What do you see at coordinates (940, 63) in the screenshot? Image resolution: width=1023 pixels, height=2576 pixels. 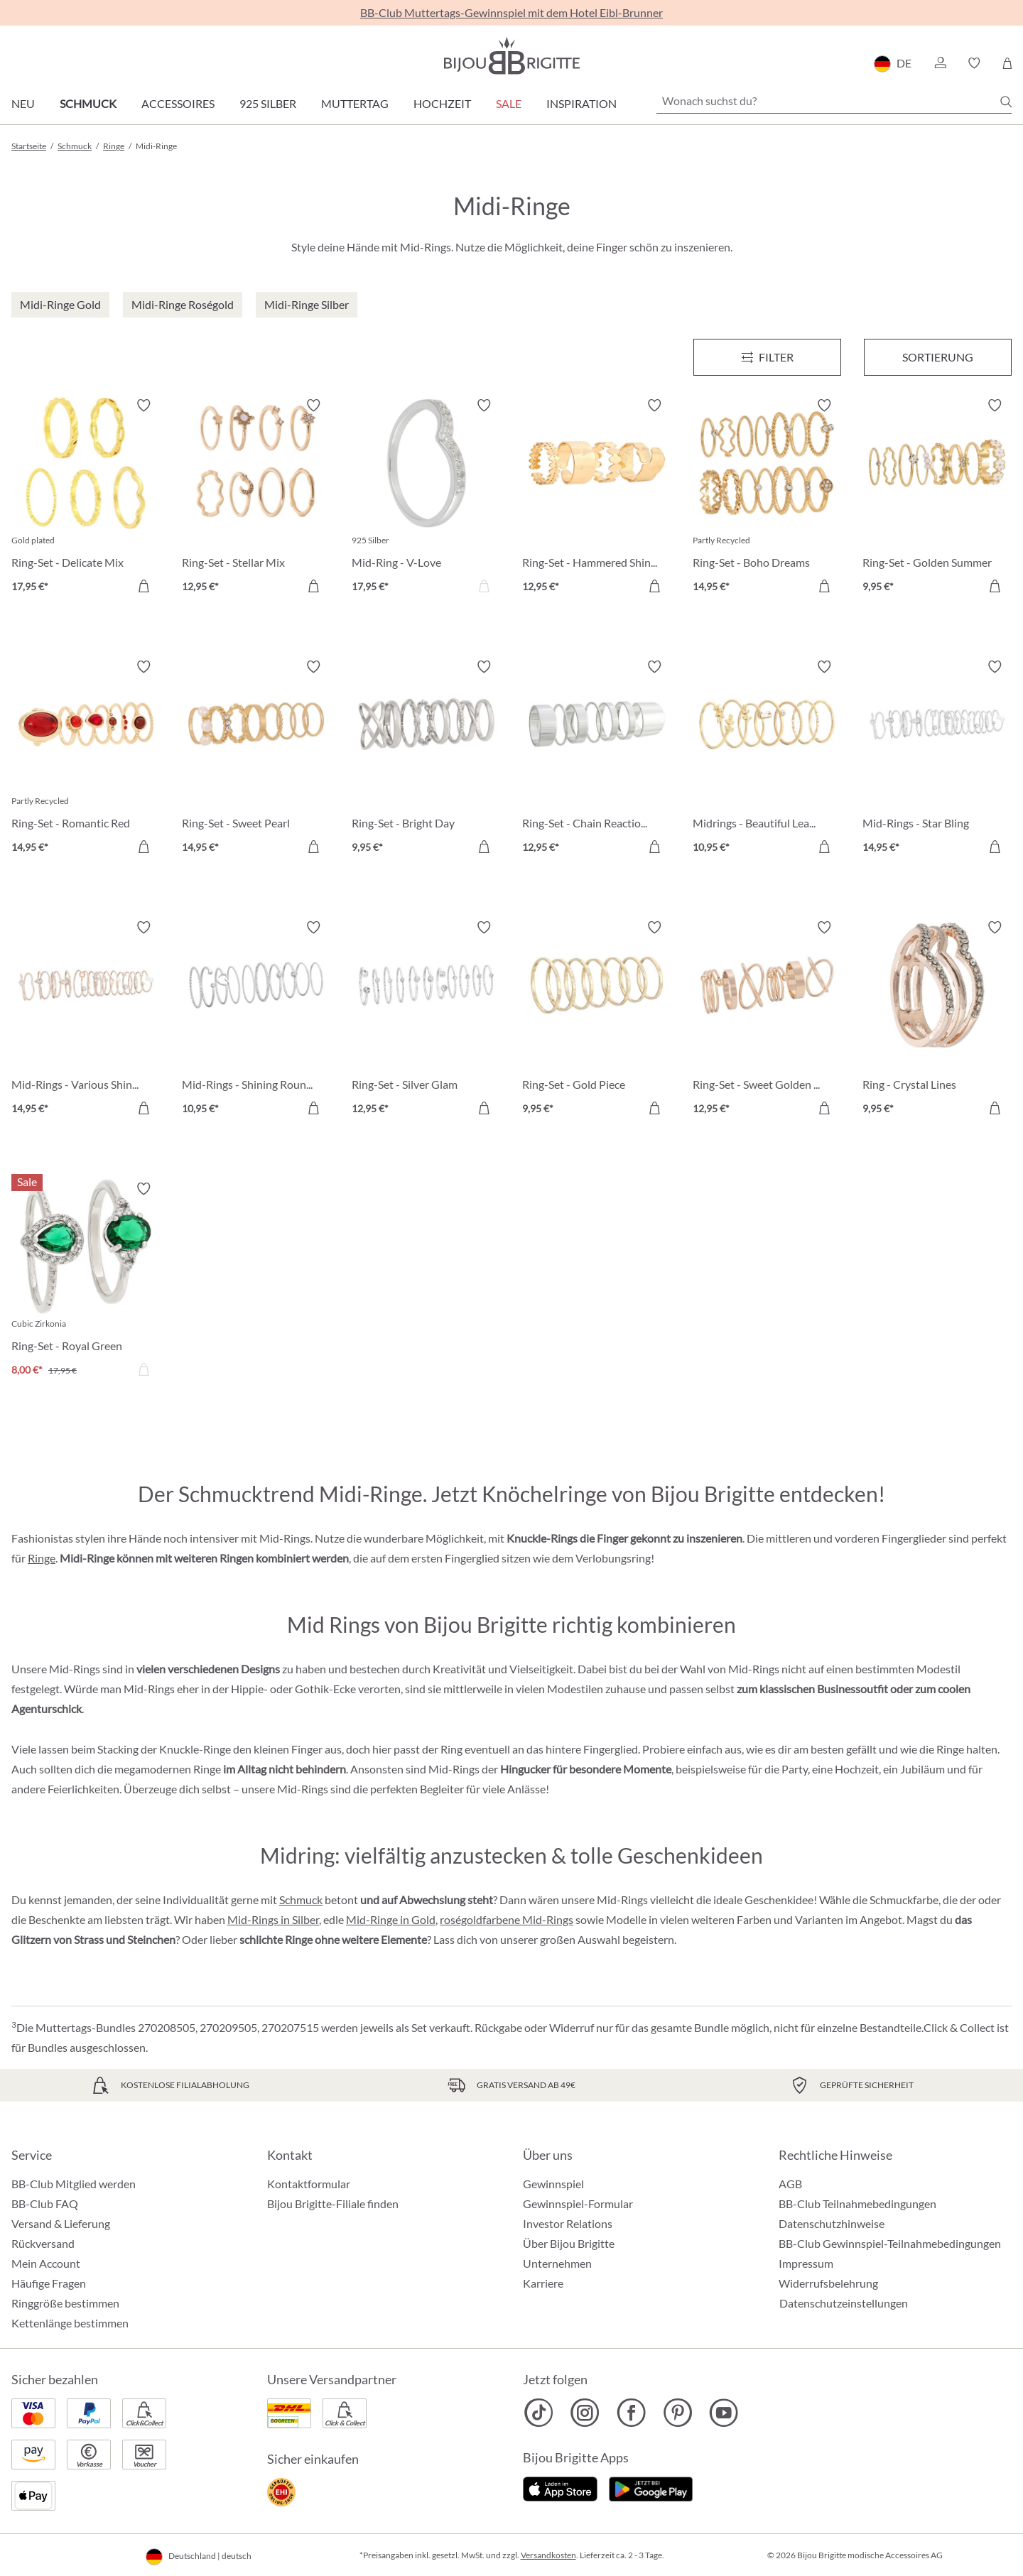 I see `[button]` at bounding box center [940, 63].